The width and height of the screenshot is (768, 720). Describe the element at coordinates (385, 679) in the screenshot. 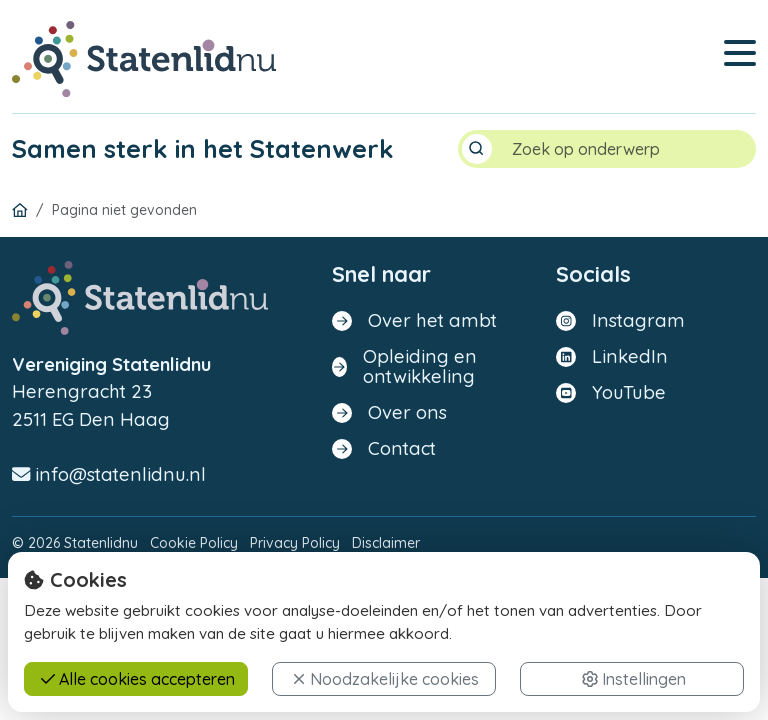

I see `Noodzakelijke cookies` at that location.